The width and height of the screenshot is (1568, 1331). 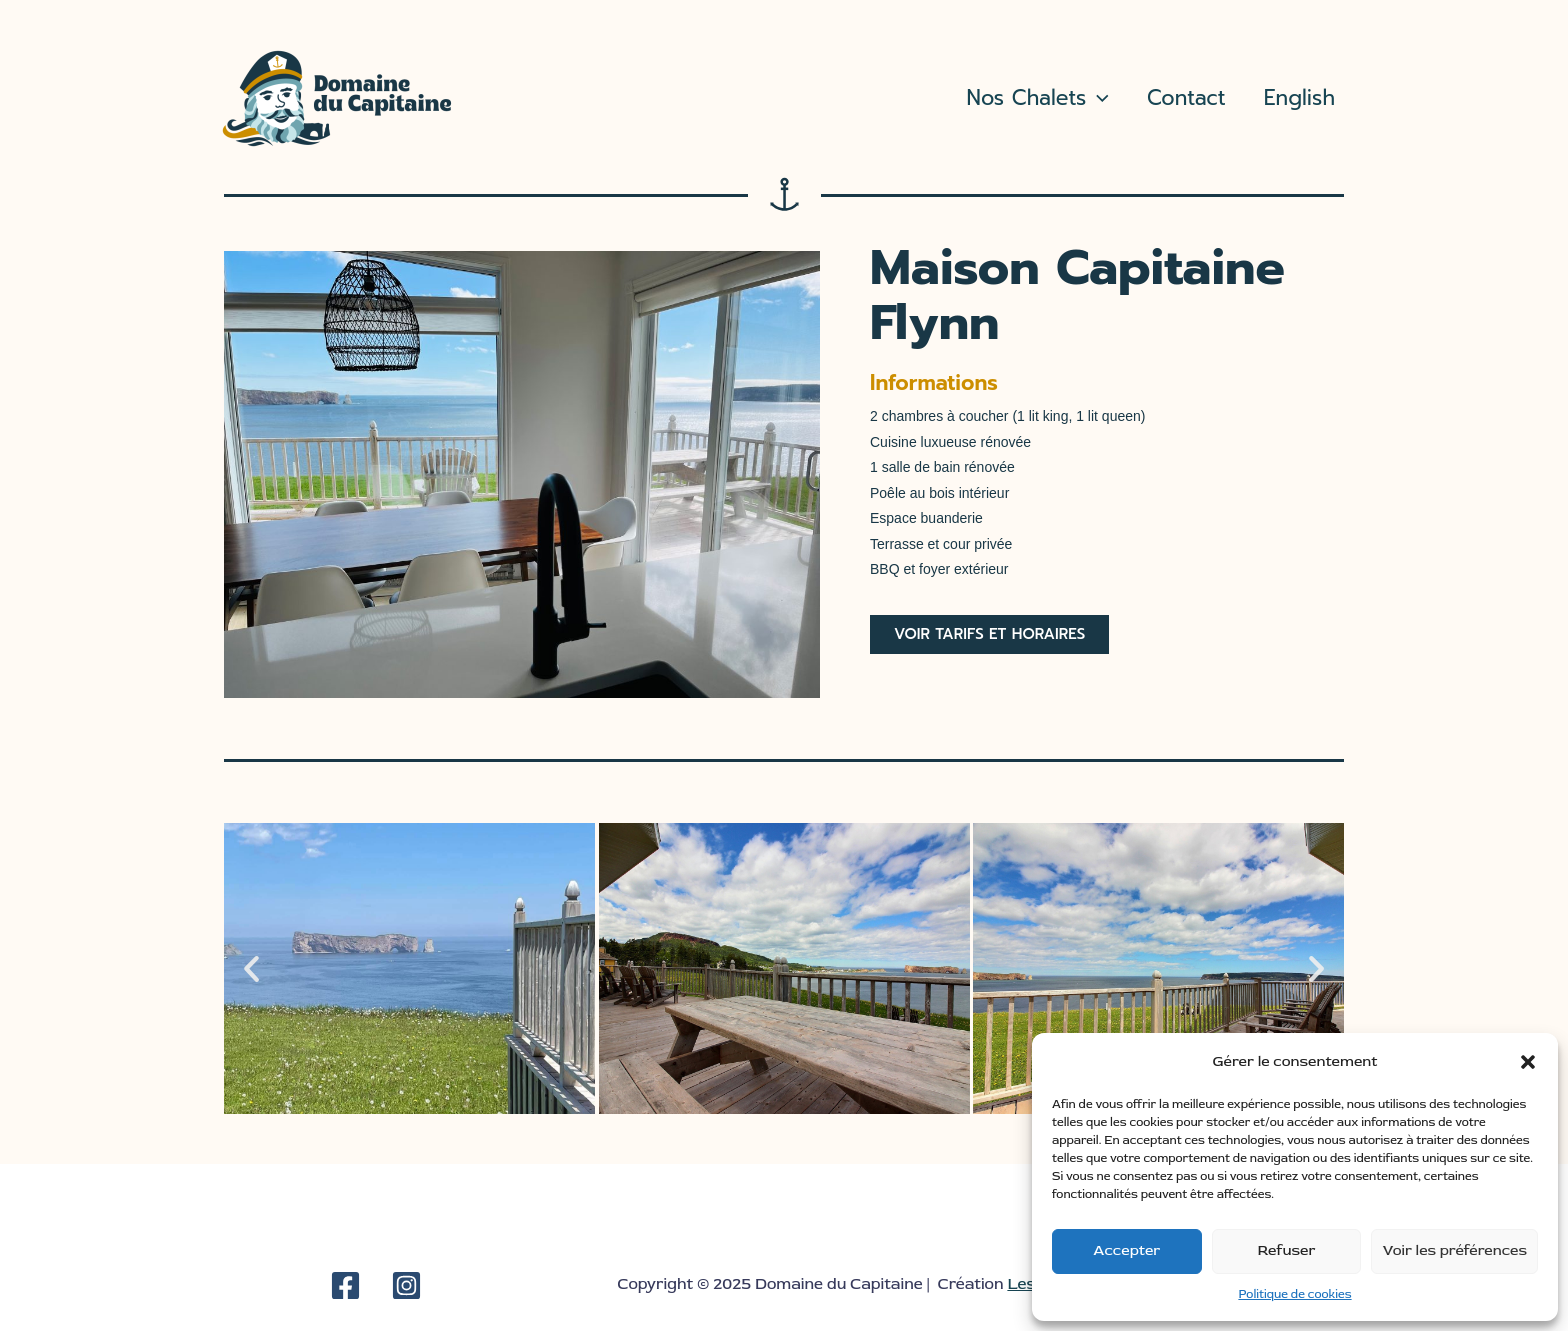 I want to click on [Facebook], so click(x=345, y=1285).